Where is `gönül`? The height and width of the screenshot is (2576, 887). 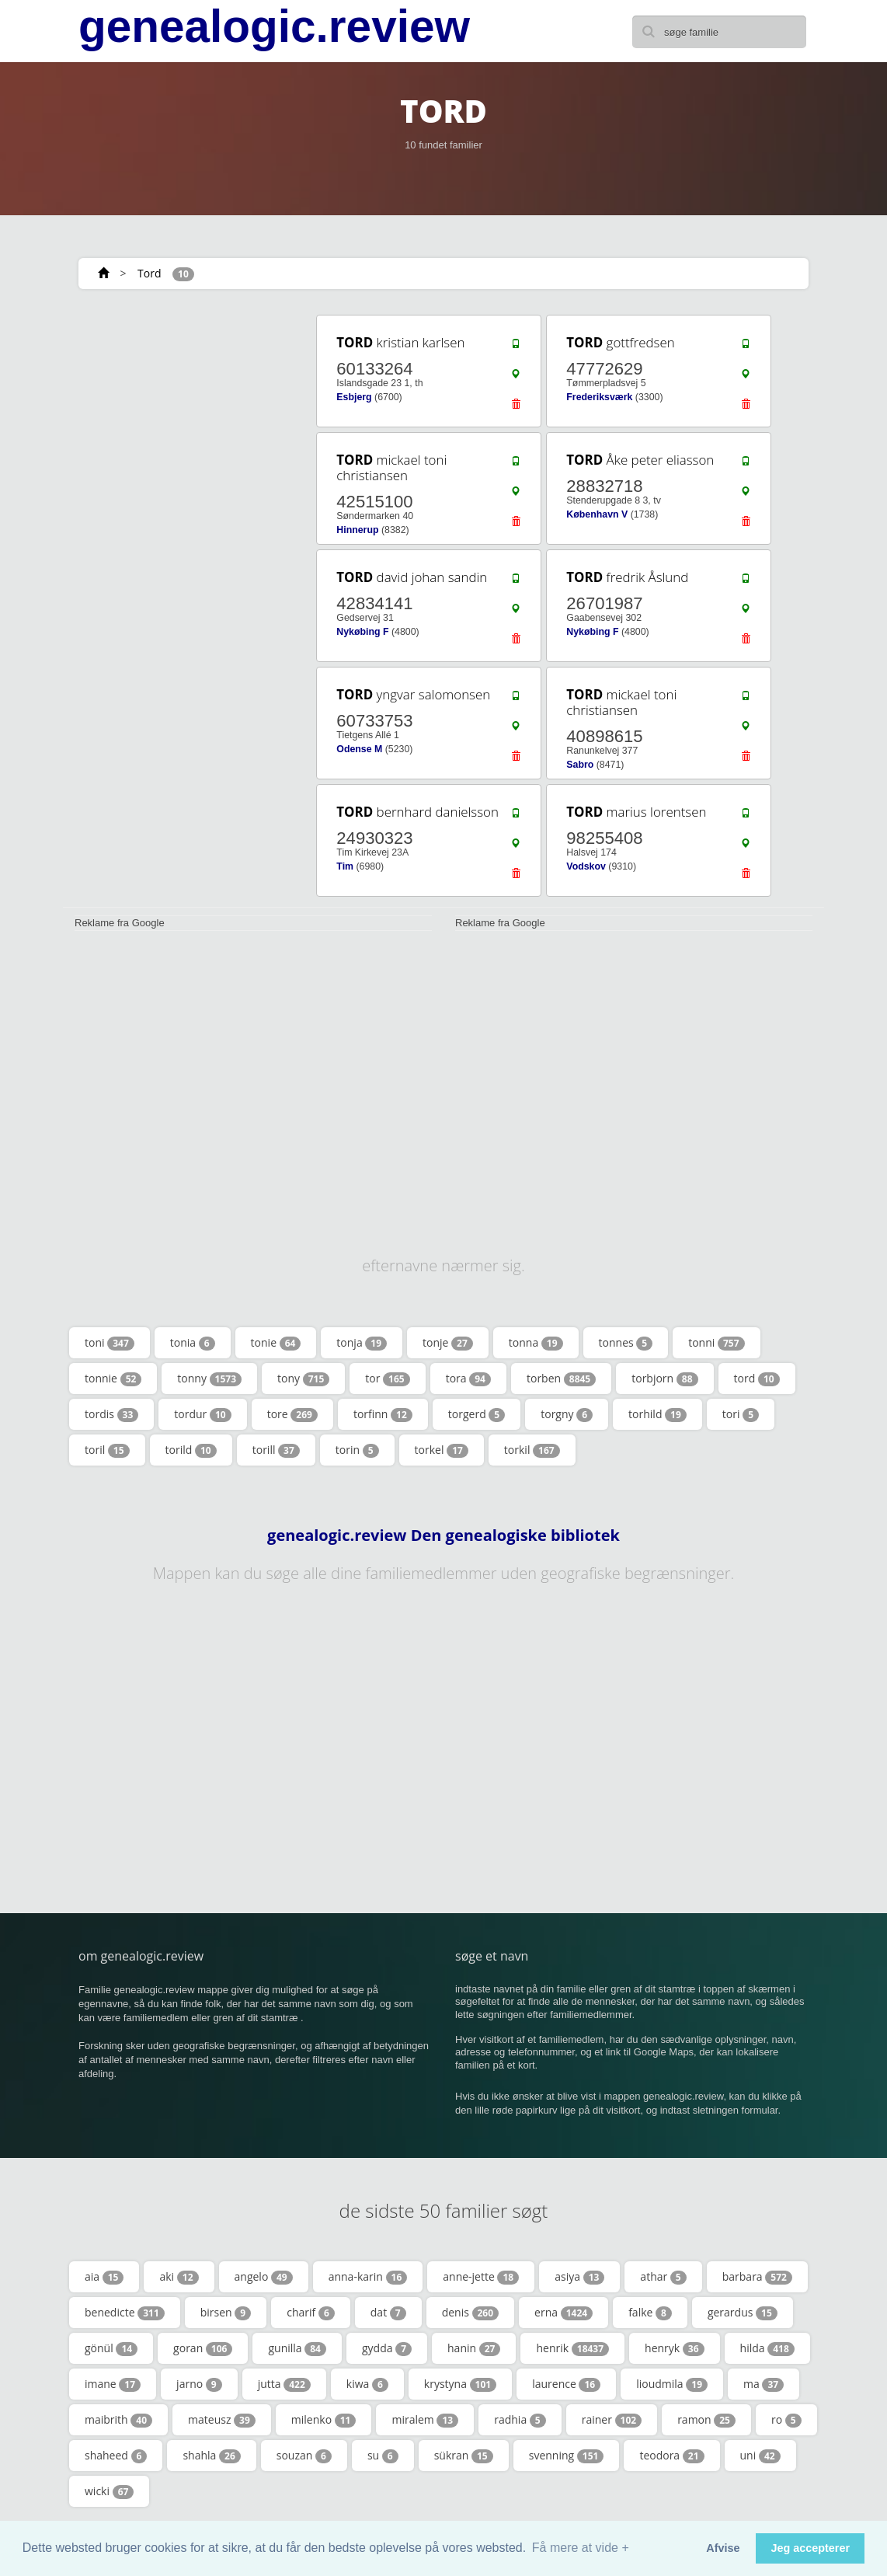
gönül is located at coordinates (111, 2348).